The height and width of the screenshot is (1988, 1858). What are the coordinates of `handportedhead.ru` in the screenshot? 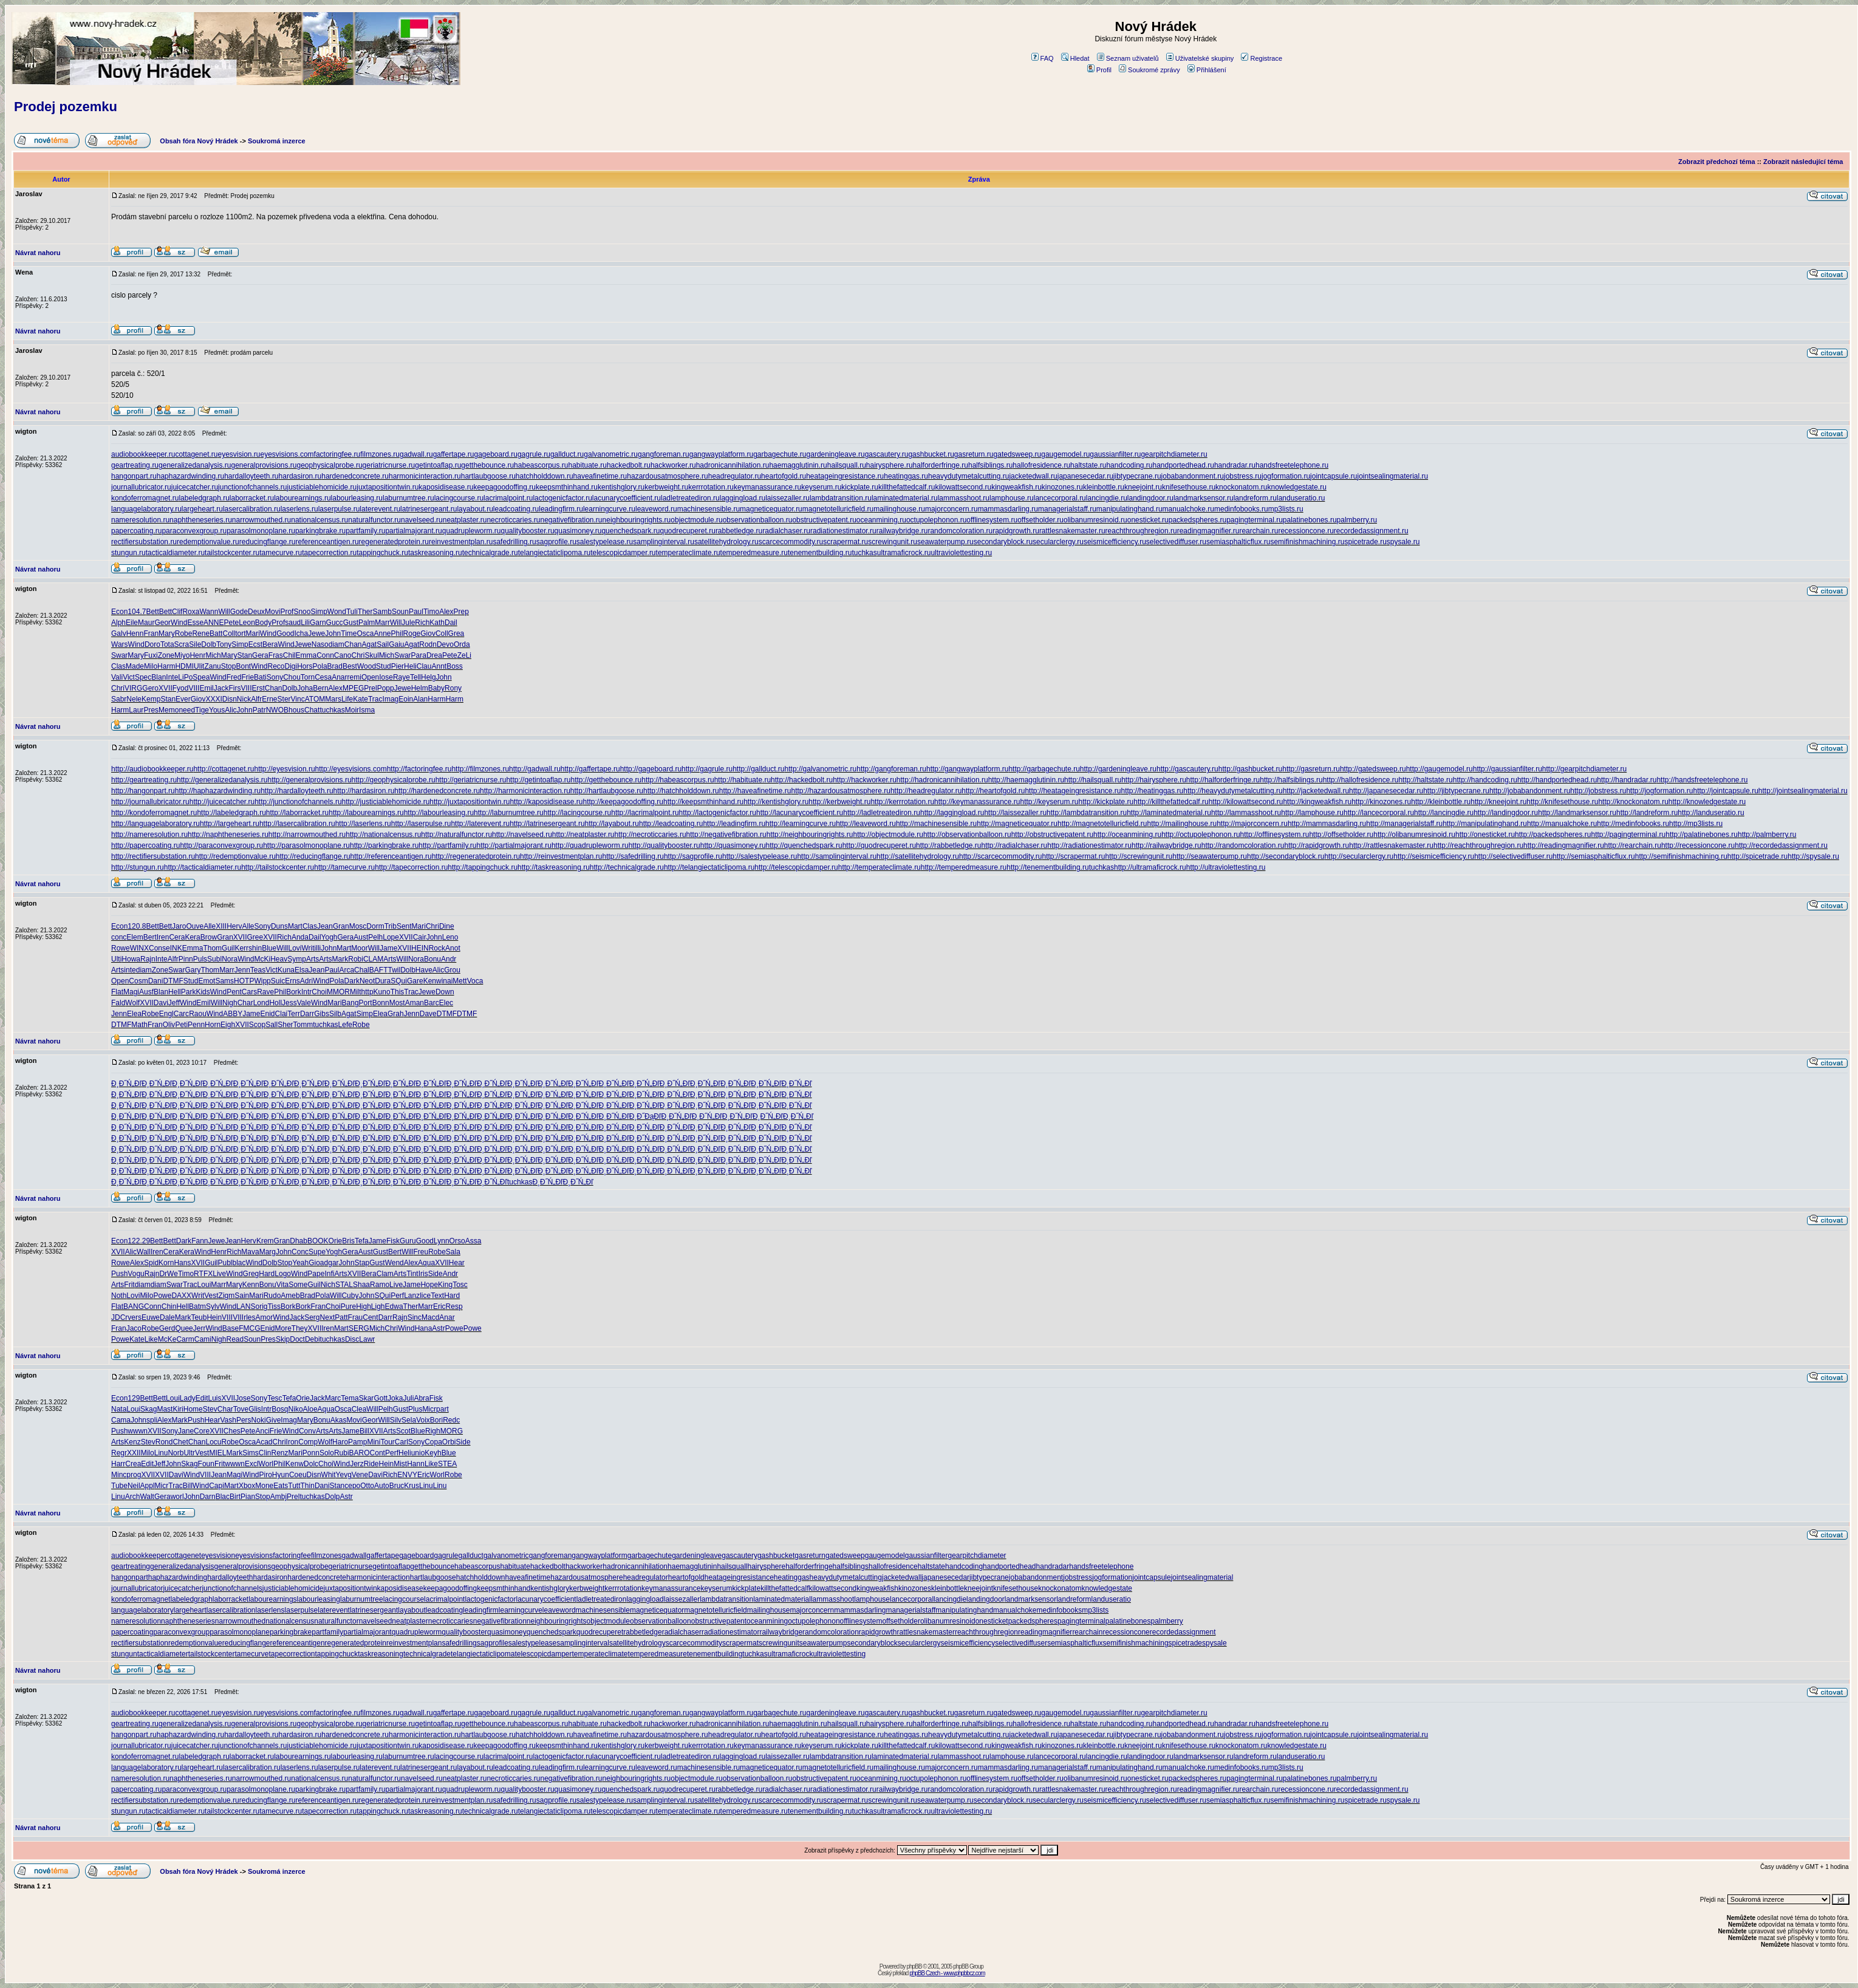 It's located at (1183, 465).